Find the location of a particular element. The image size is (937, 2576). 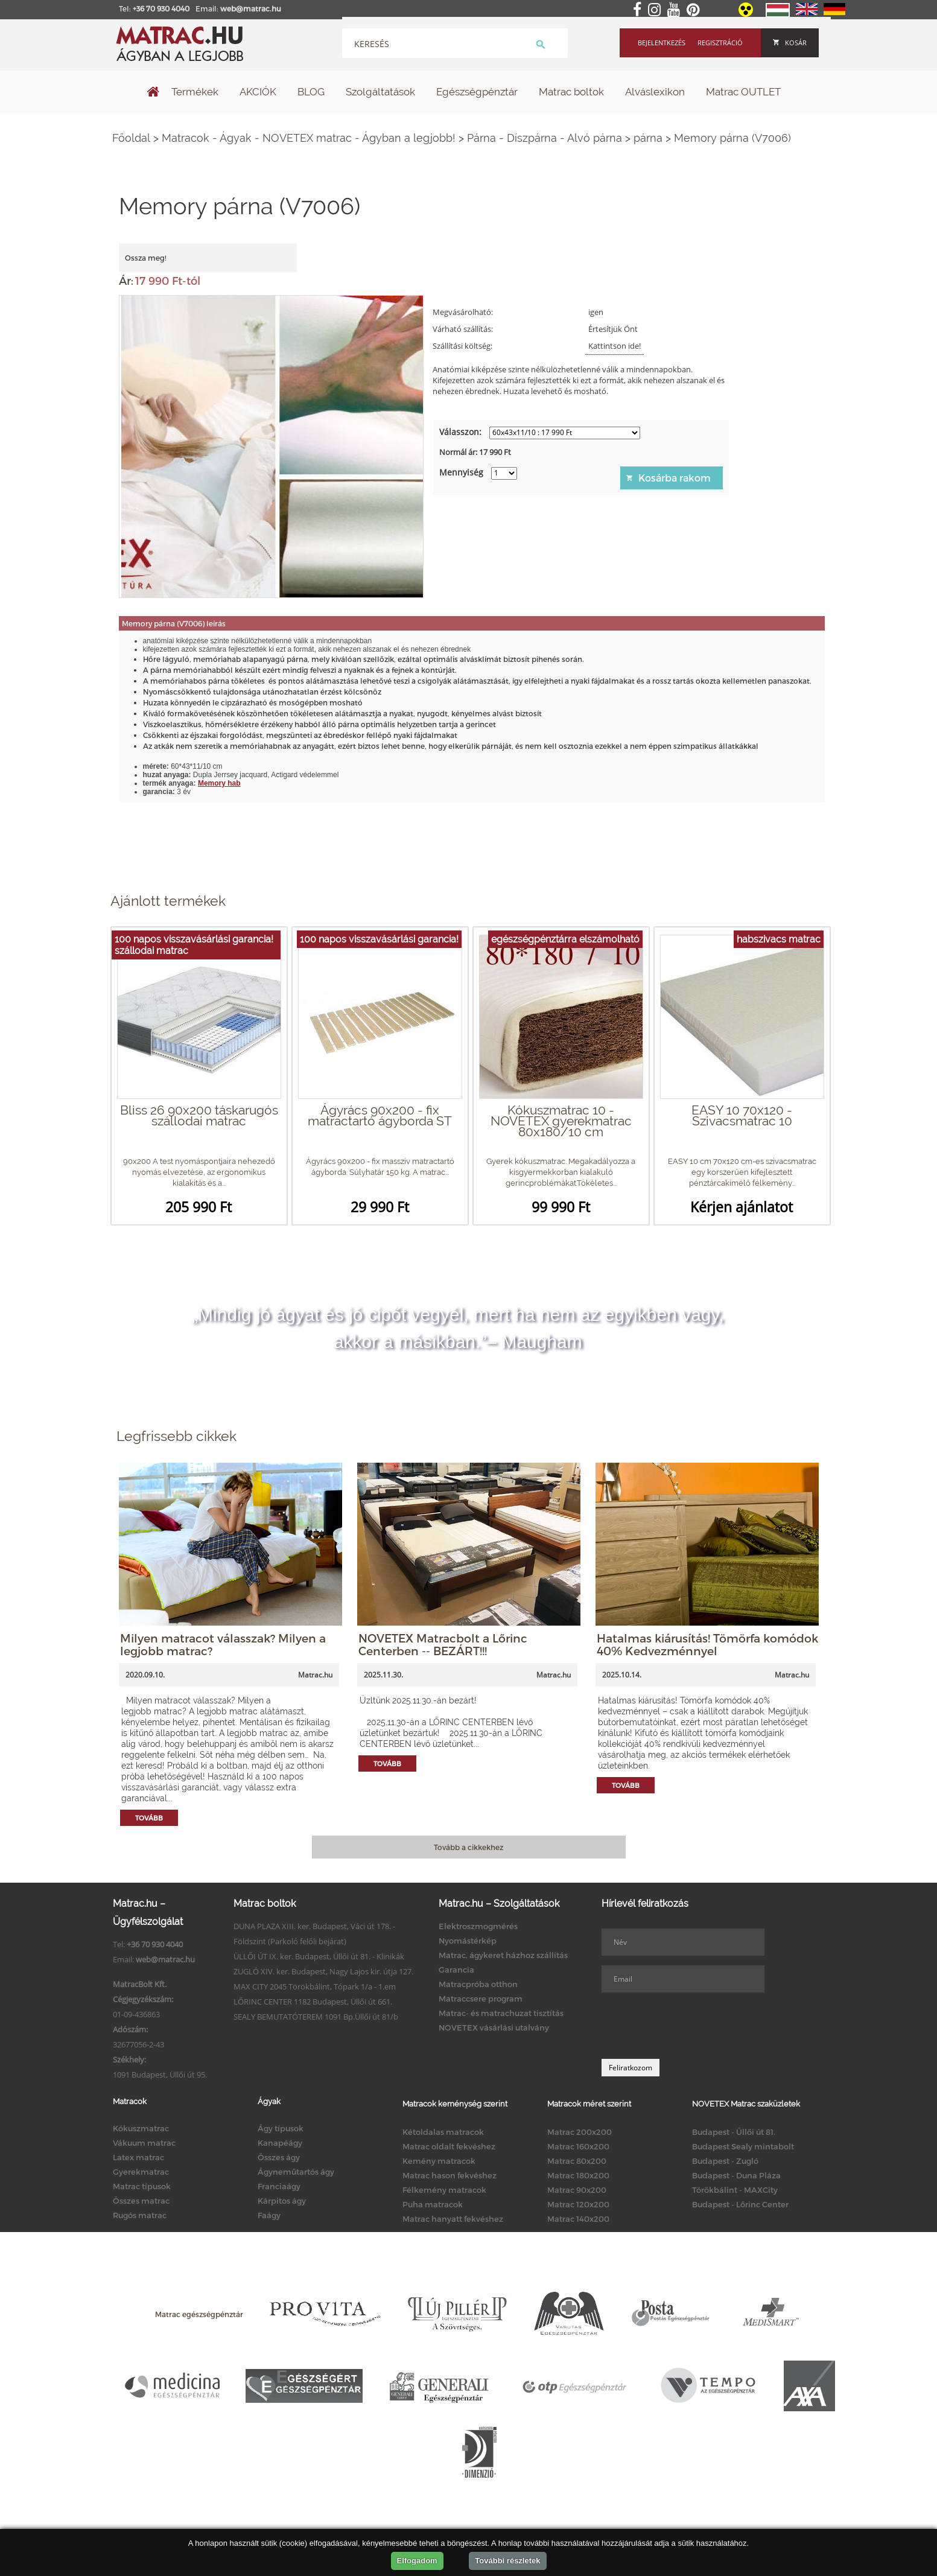

Matrac oldalt fekvéshez is located at coordinates (448, 2146).